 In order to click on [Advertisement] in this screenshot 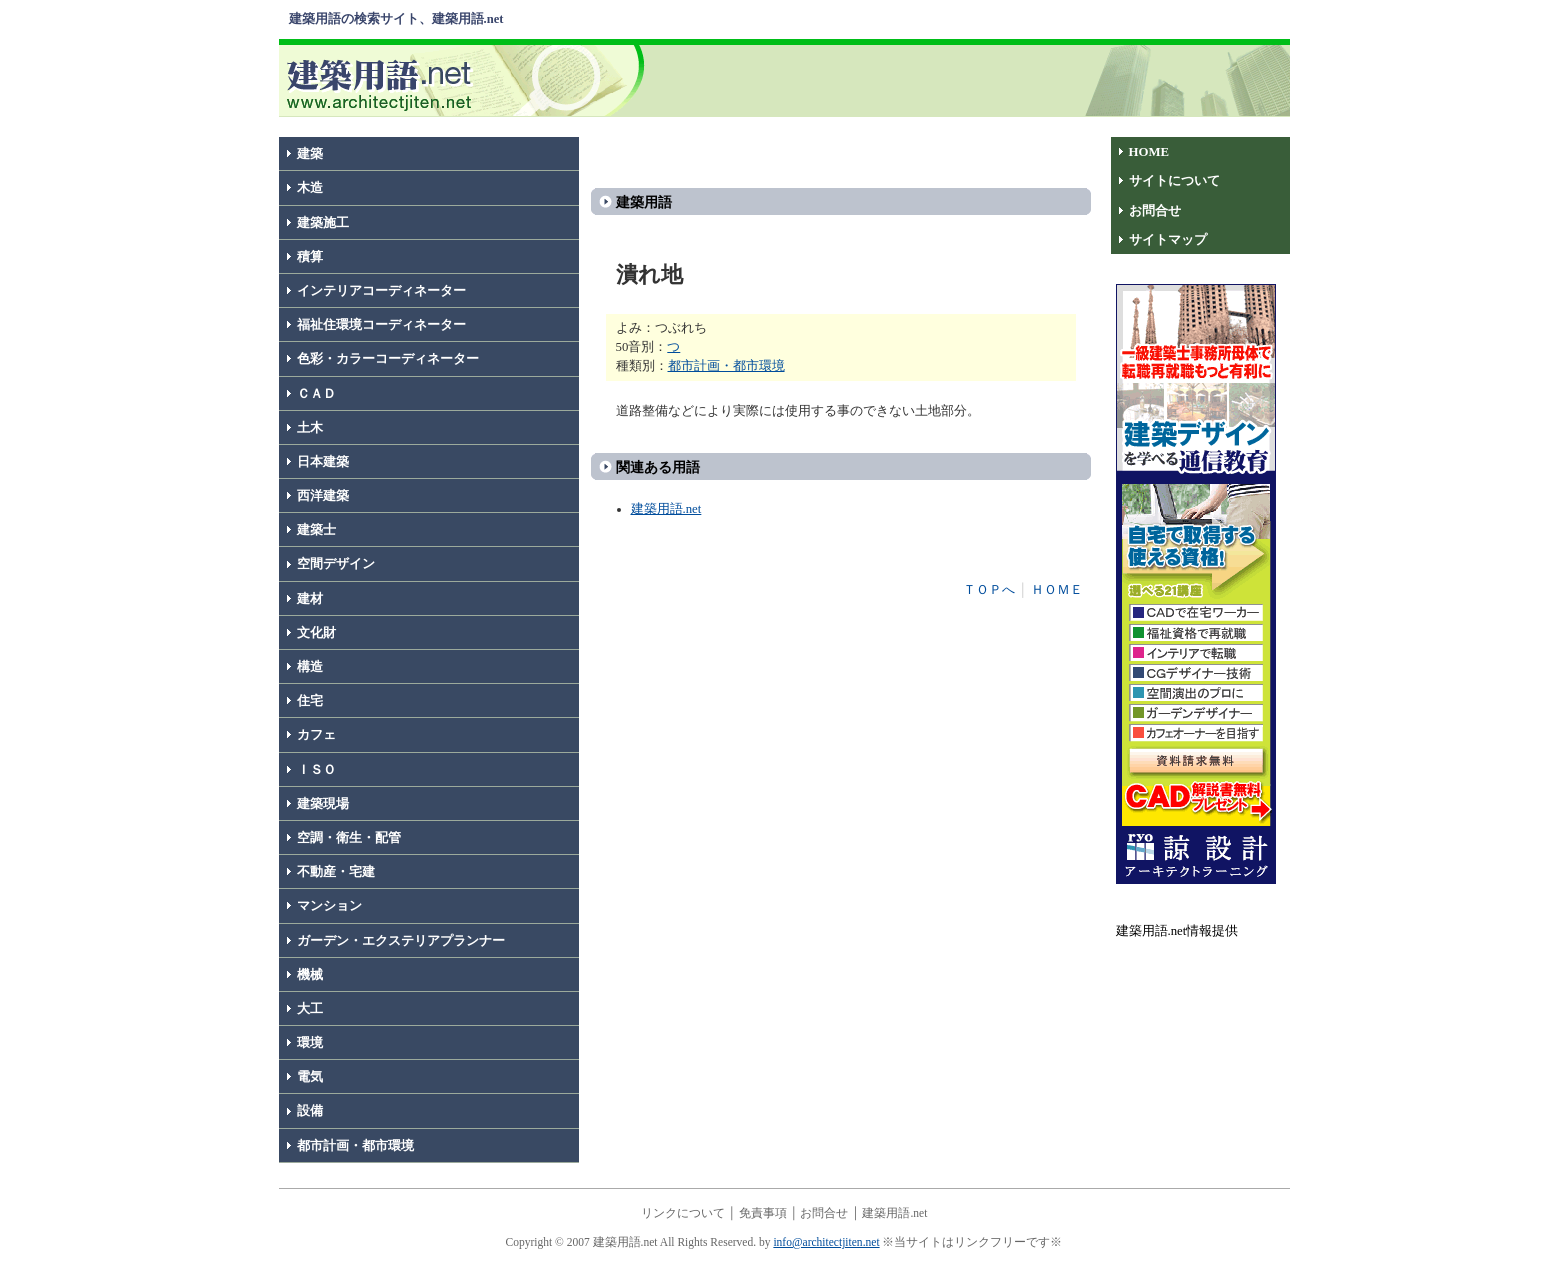, I will do `click(971, 79)`.